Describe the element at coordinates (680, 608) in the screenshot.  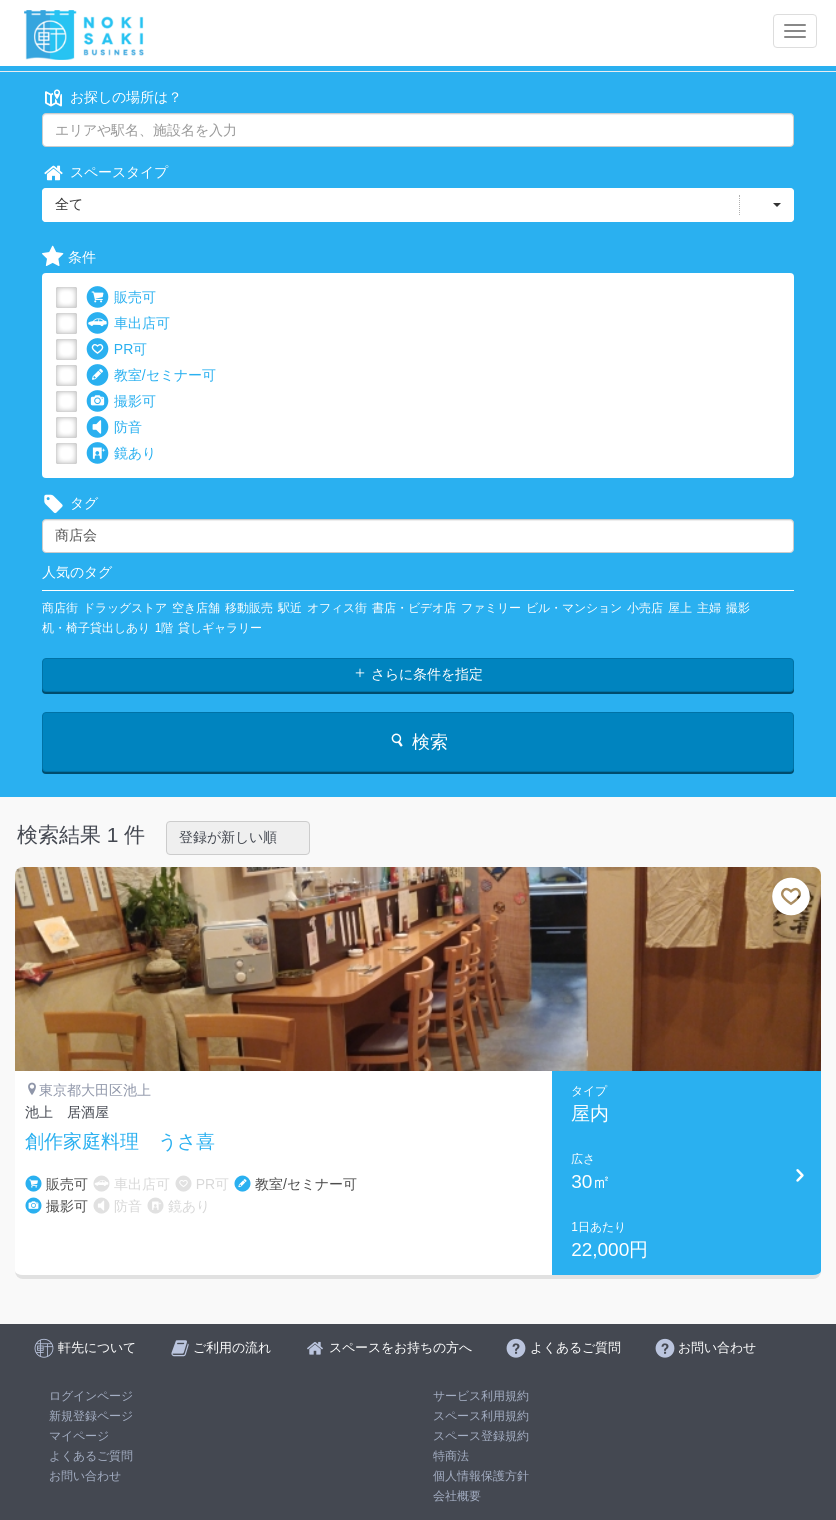
I see `屋上` at that location.